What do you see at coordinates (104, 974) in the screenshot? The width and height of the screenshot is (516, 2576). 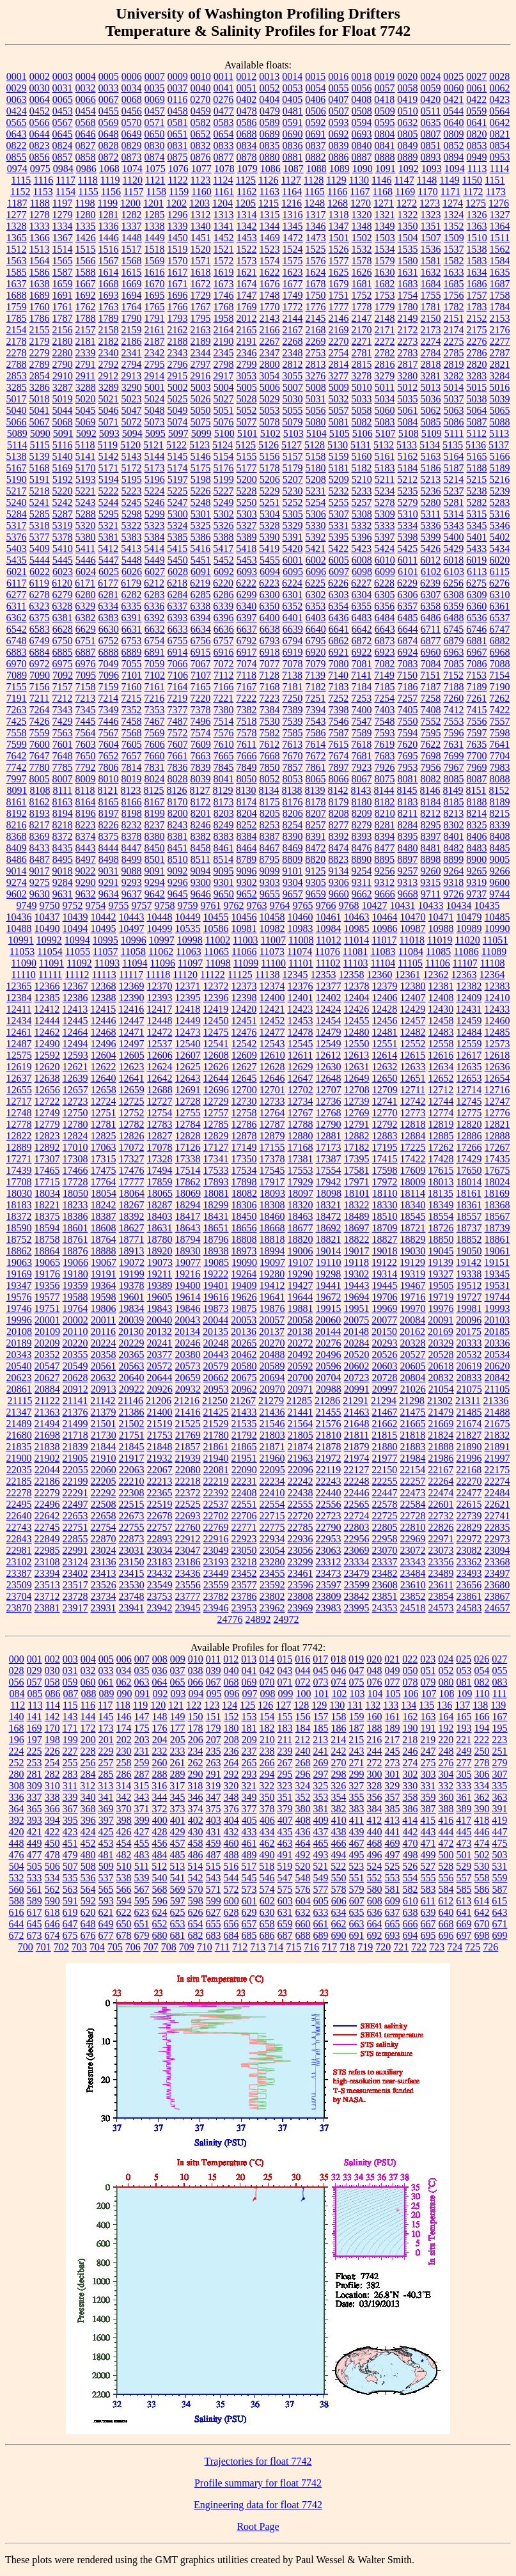 I see `11113` at bounding box center [104, 974].